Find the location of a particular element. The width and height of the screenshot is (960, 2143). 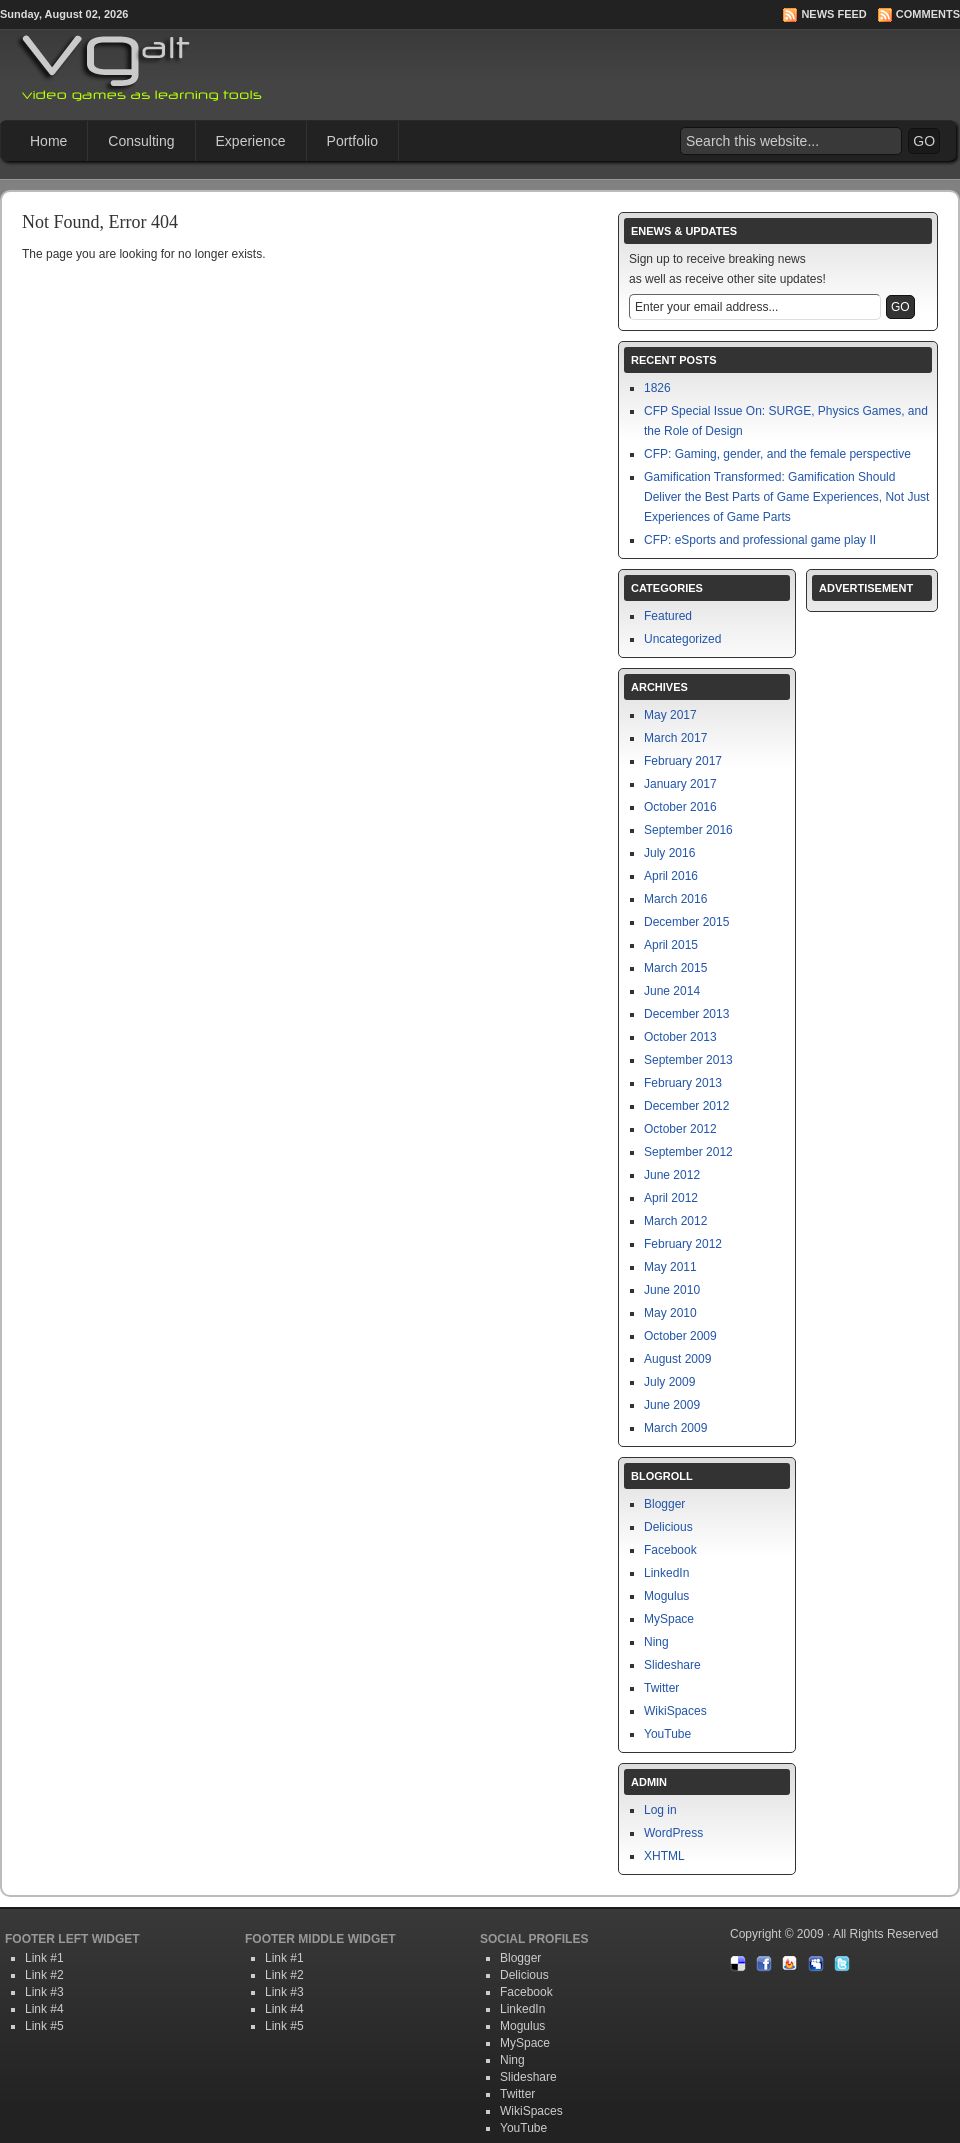

February 2012 is located at coordinates (683, 1244).